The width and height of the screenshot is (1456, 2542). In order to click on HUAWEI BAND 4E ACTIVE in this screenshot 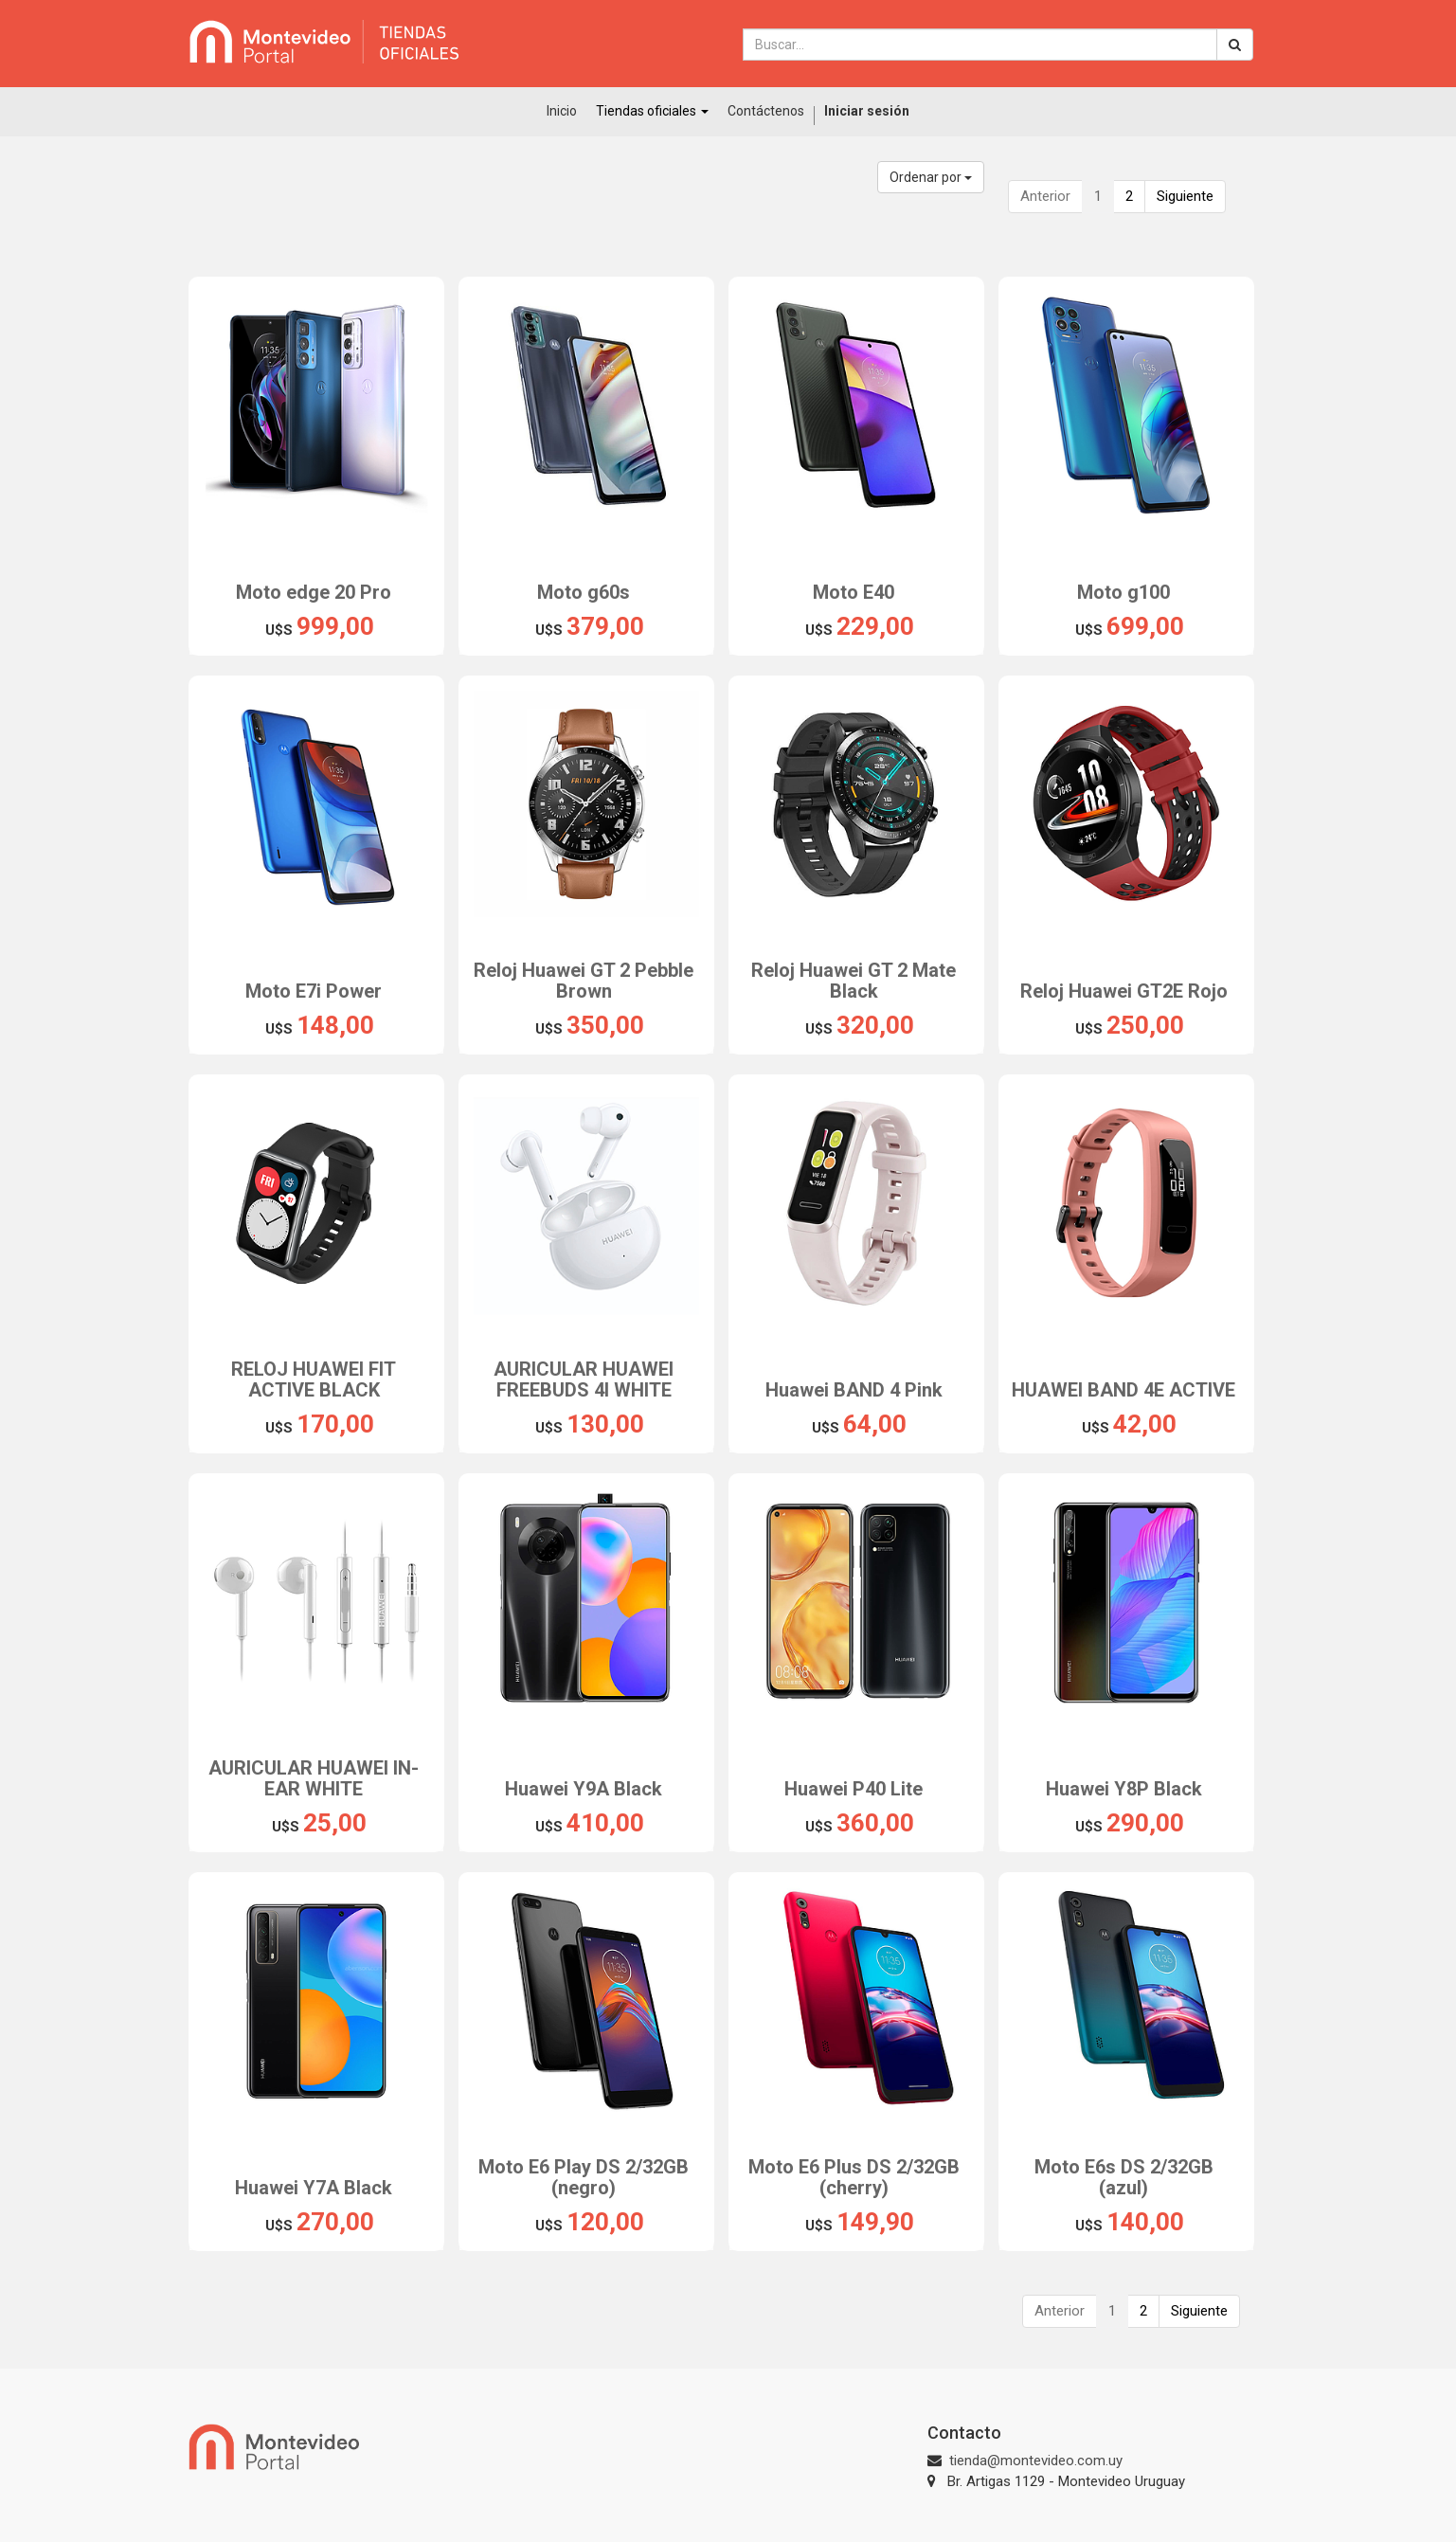, I will do `click(1123, 1390)`.